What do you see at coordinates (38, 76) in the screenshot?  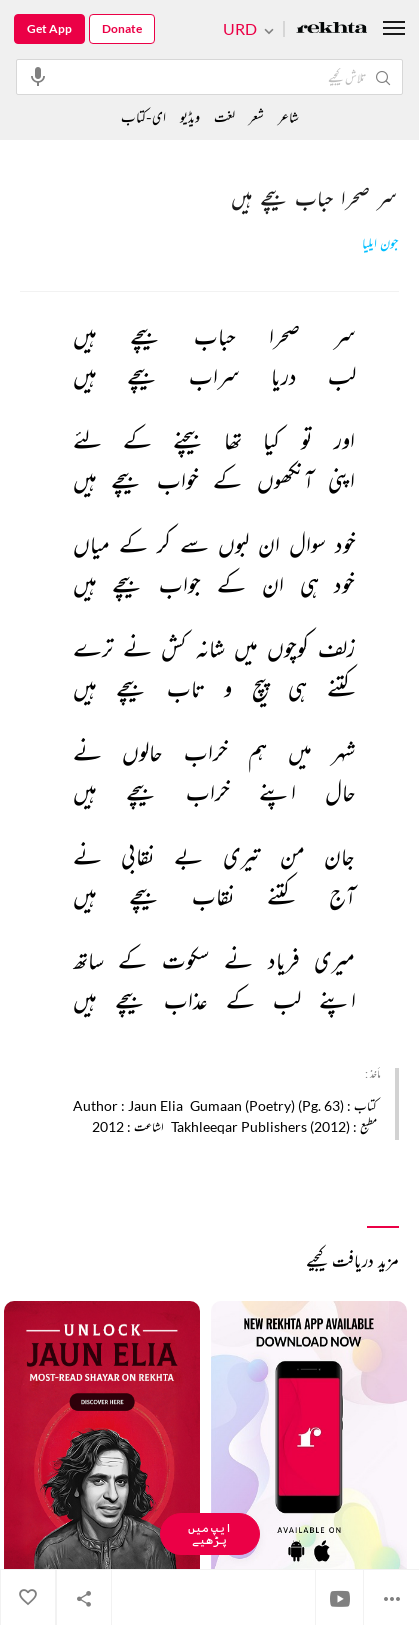 I see `[audio-search]` at bounding box center [38, 76].